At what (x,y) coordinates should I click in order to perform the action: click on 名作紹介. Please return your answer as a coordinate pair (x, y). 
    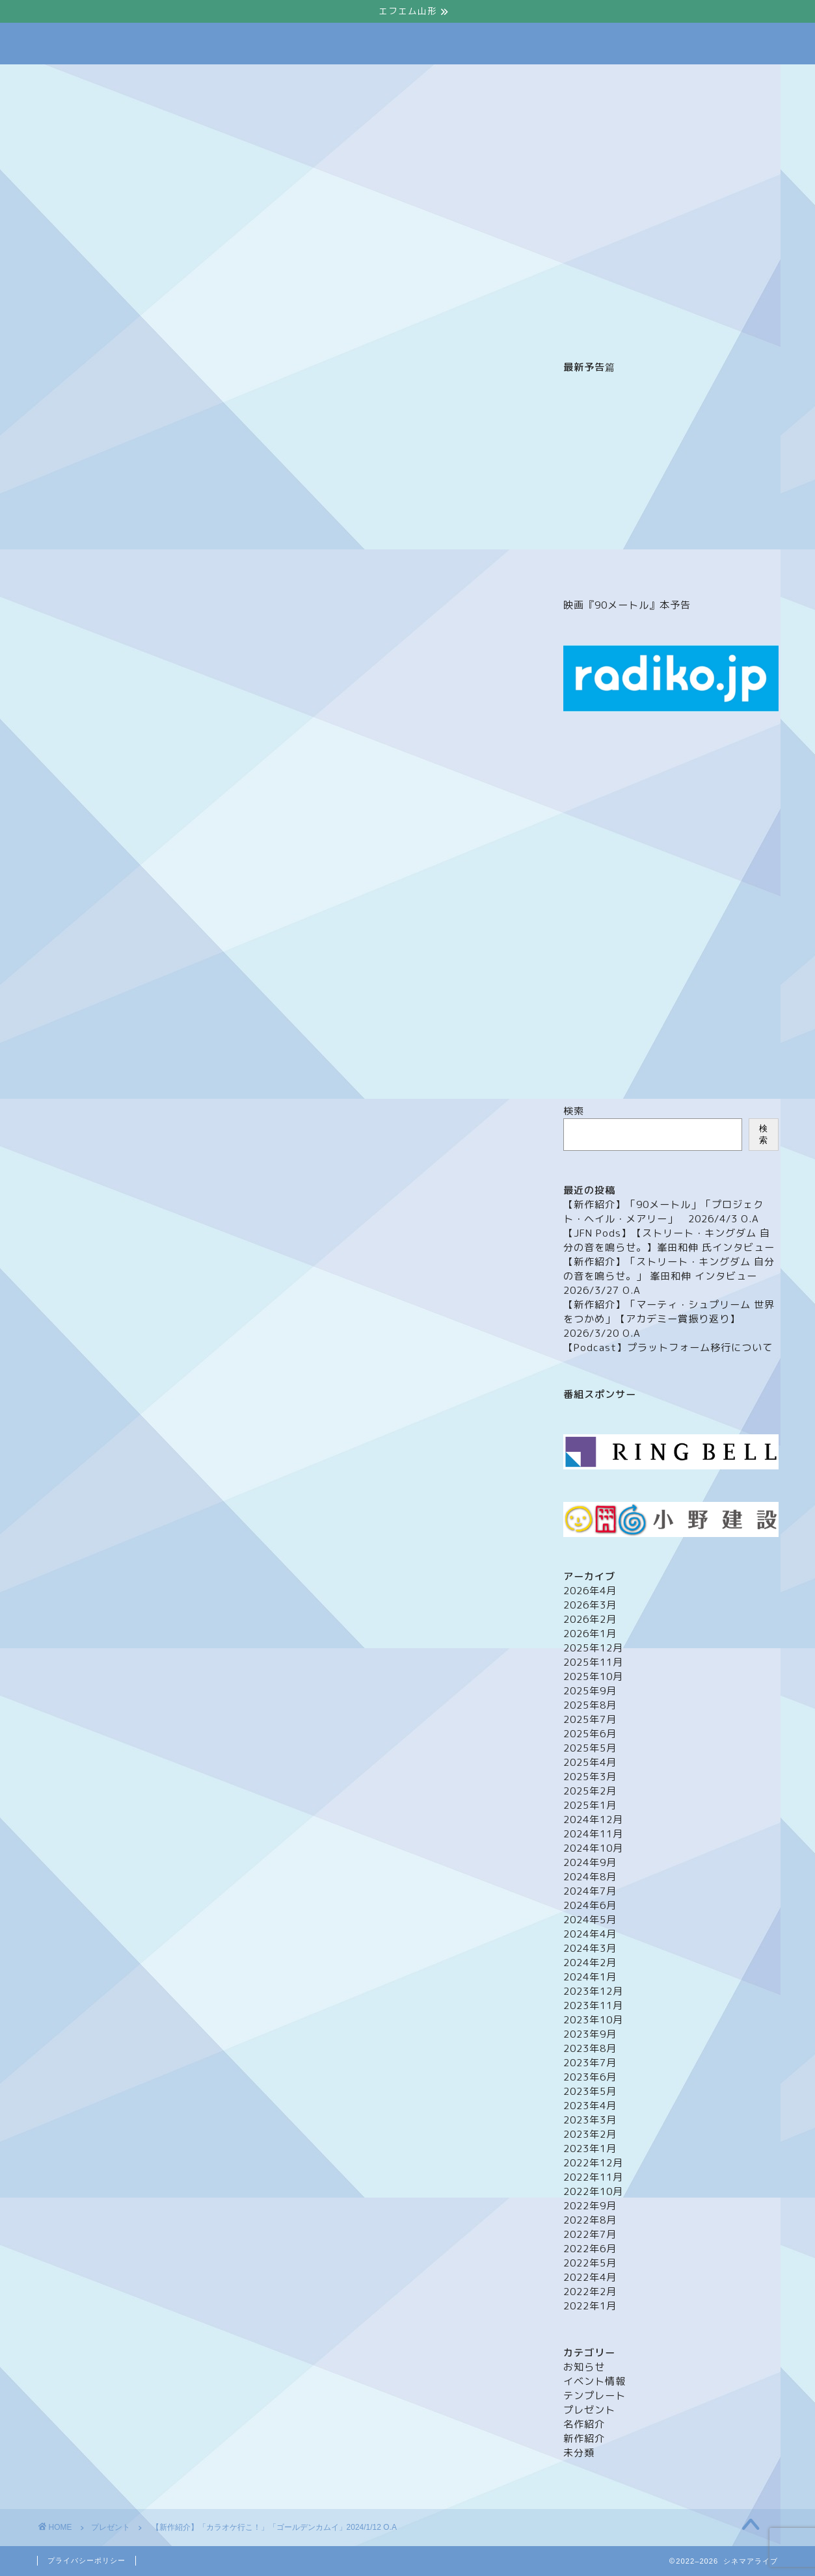
    Looking at the image, I should click on (584, 2424).